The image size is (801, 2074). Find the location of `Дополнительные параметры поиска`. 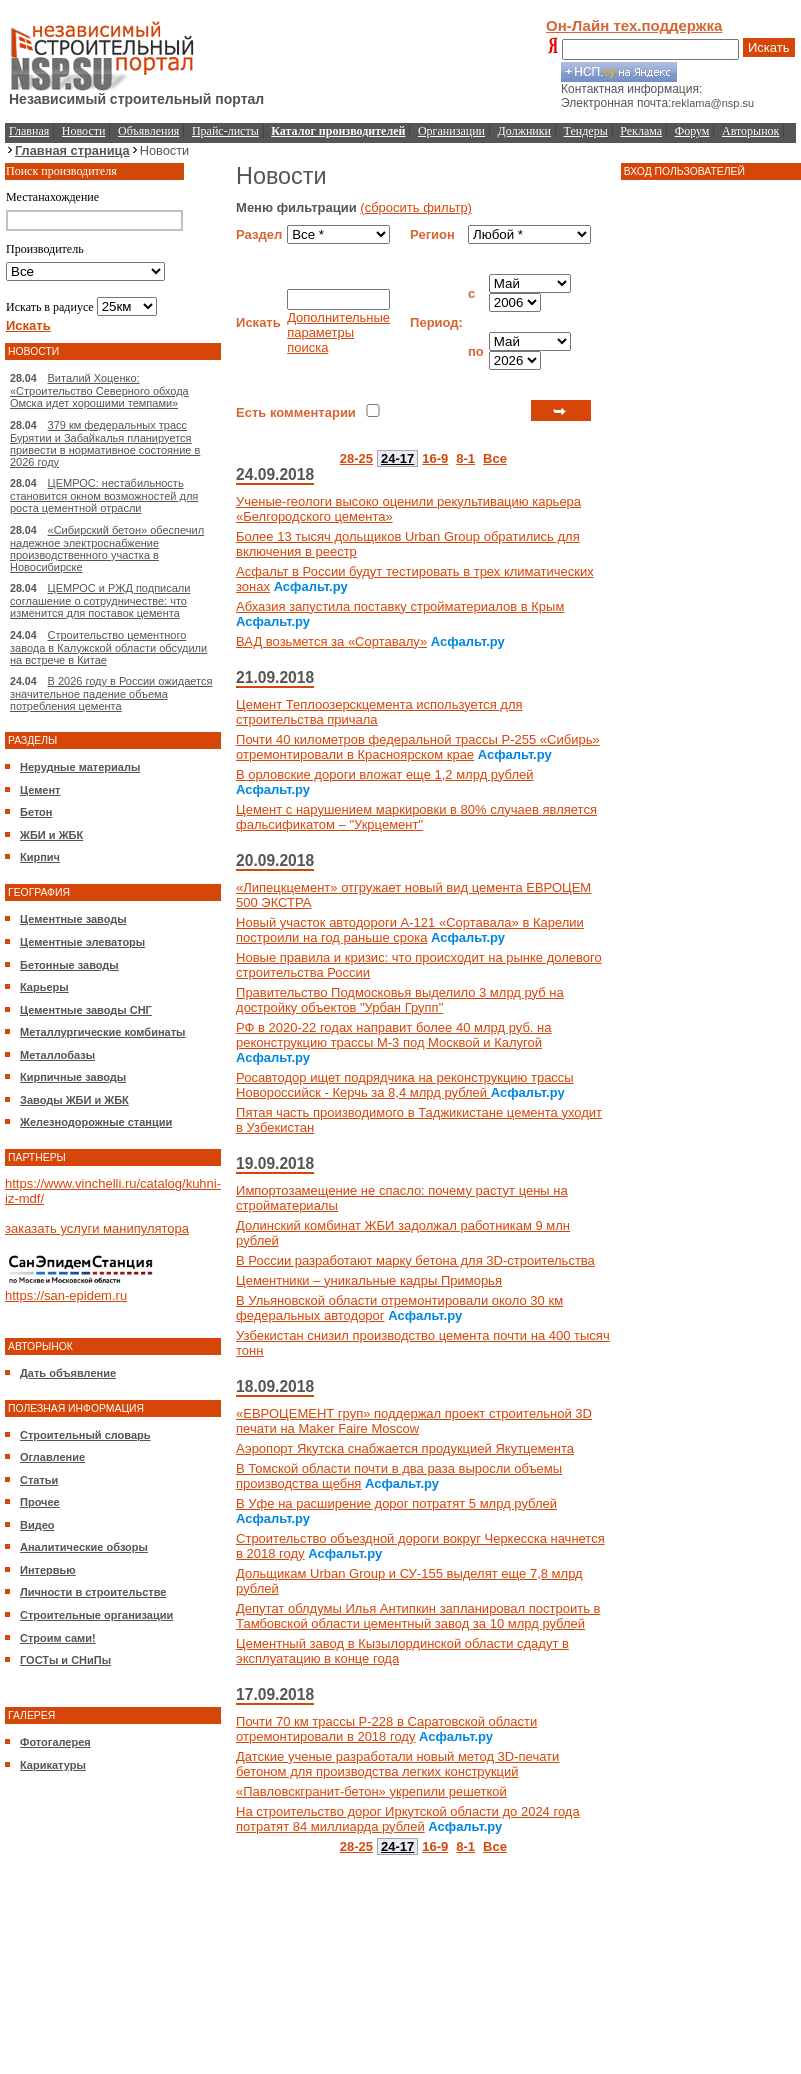

Дополнительные параметры поиска is located at coordinates (338, 332).